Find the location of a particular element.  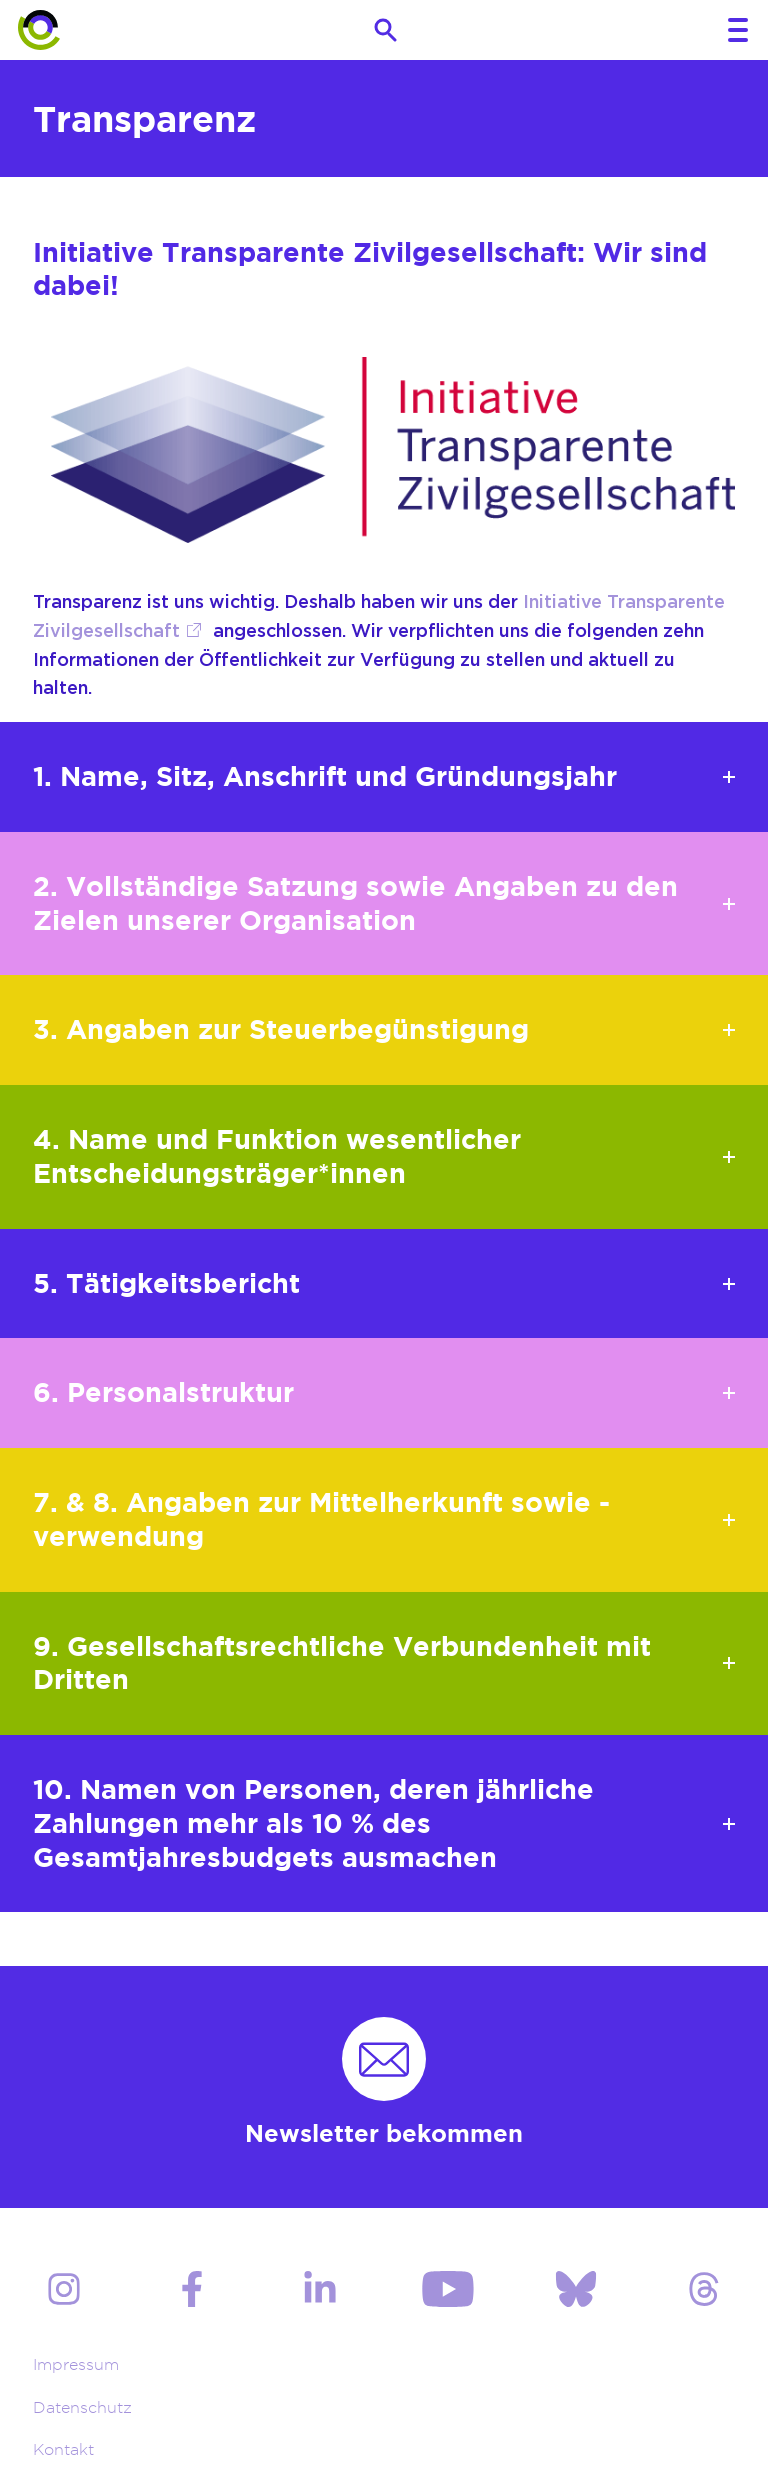

Newsletter bekommen is located at coordinates (384, 2133).